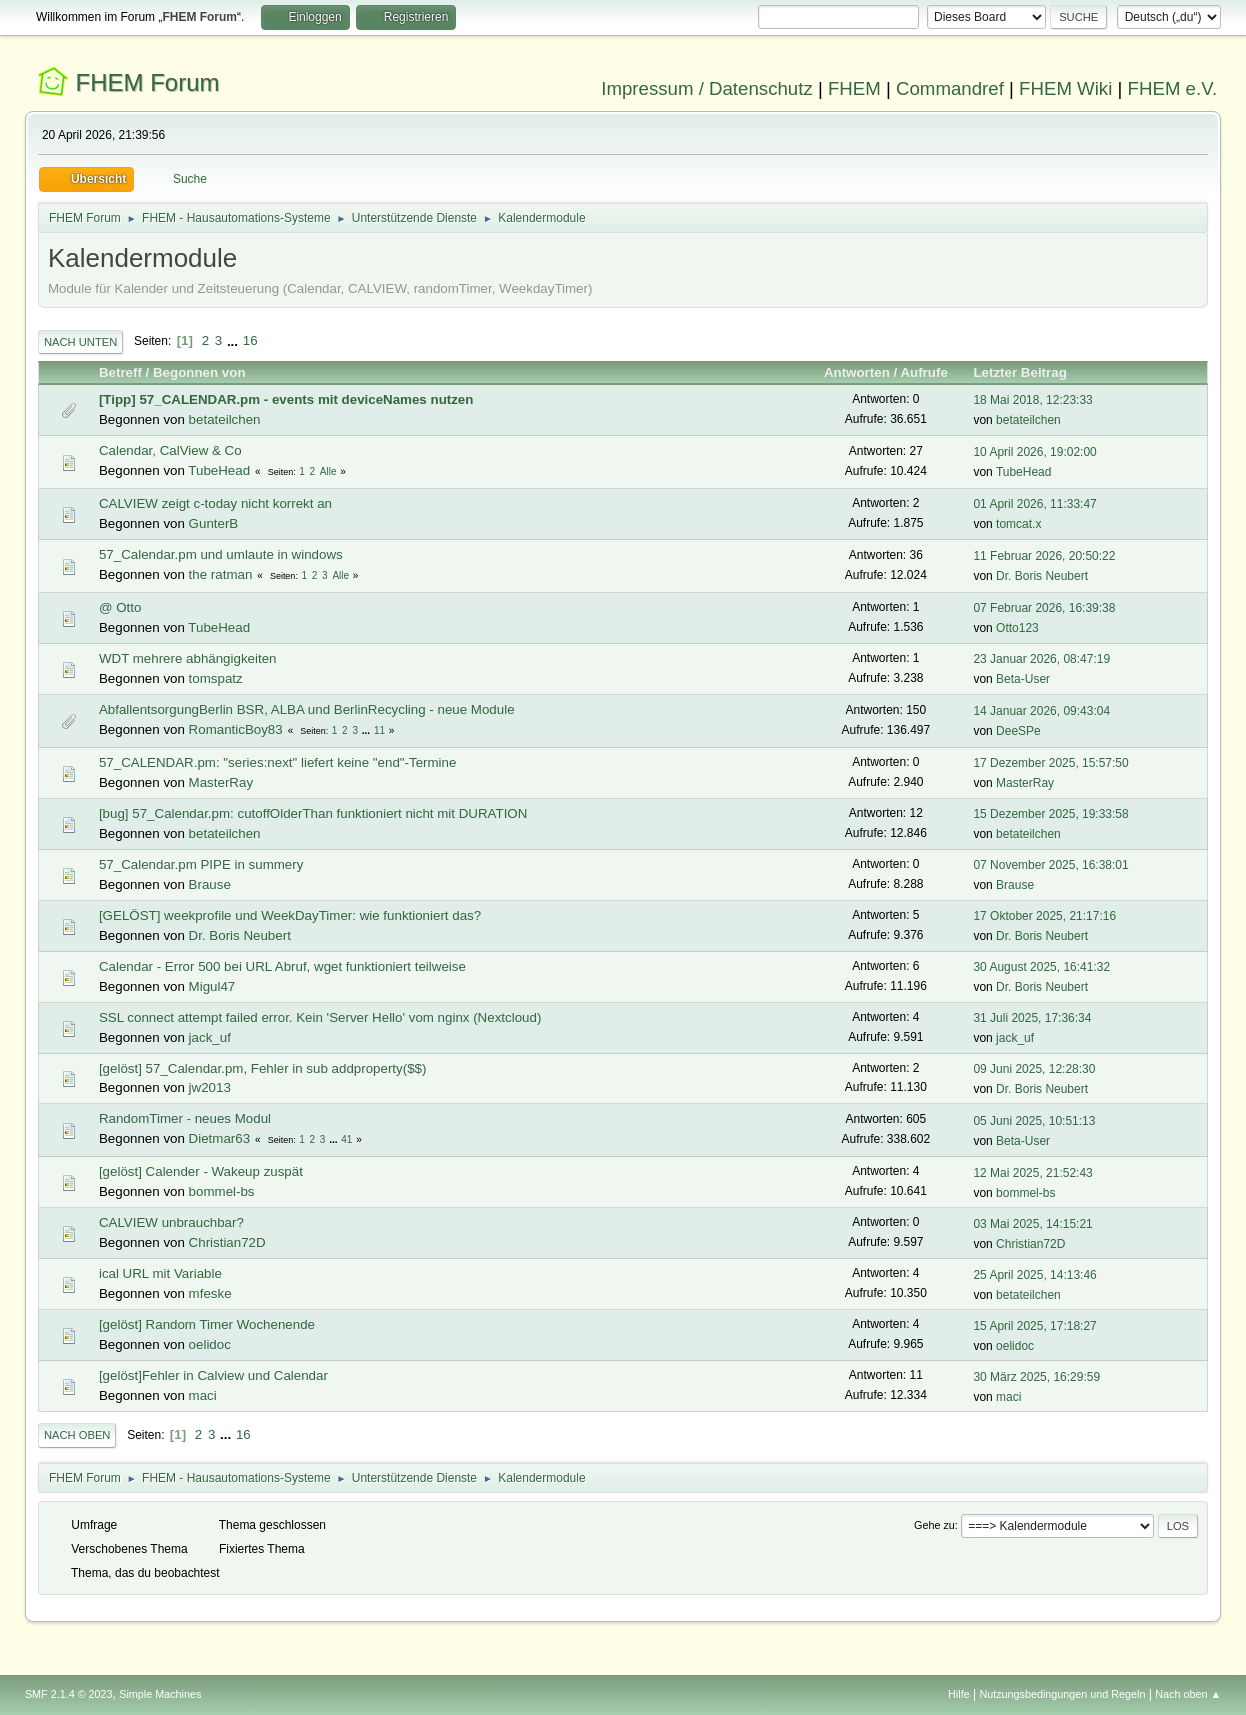 This screenshot has width=1246, height=1715. I want to click on Letzter Beitrag, so click(1028, 372).